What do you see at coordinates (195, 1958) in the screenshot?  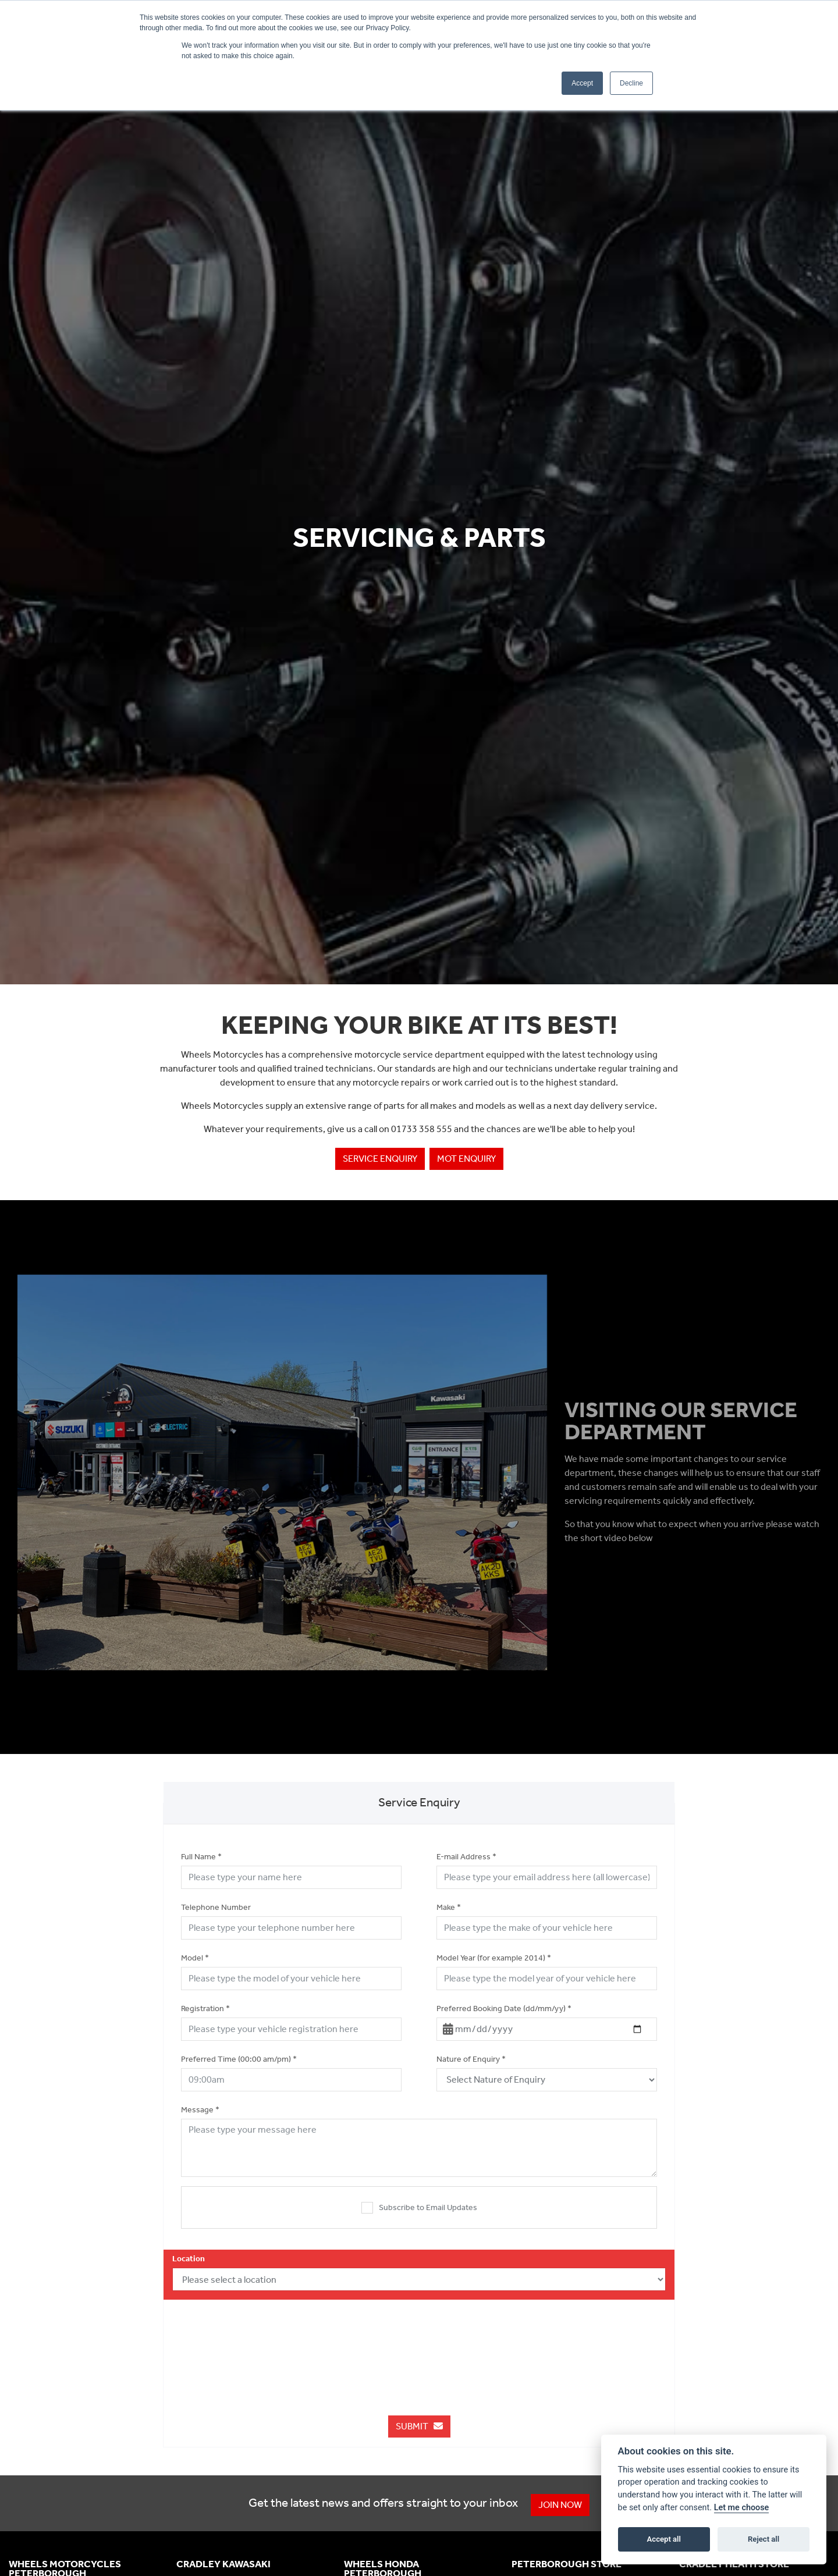 I see `Model` at bounding box center [195, 1958].